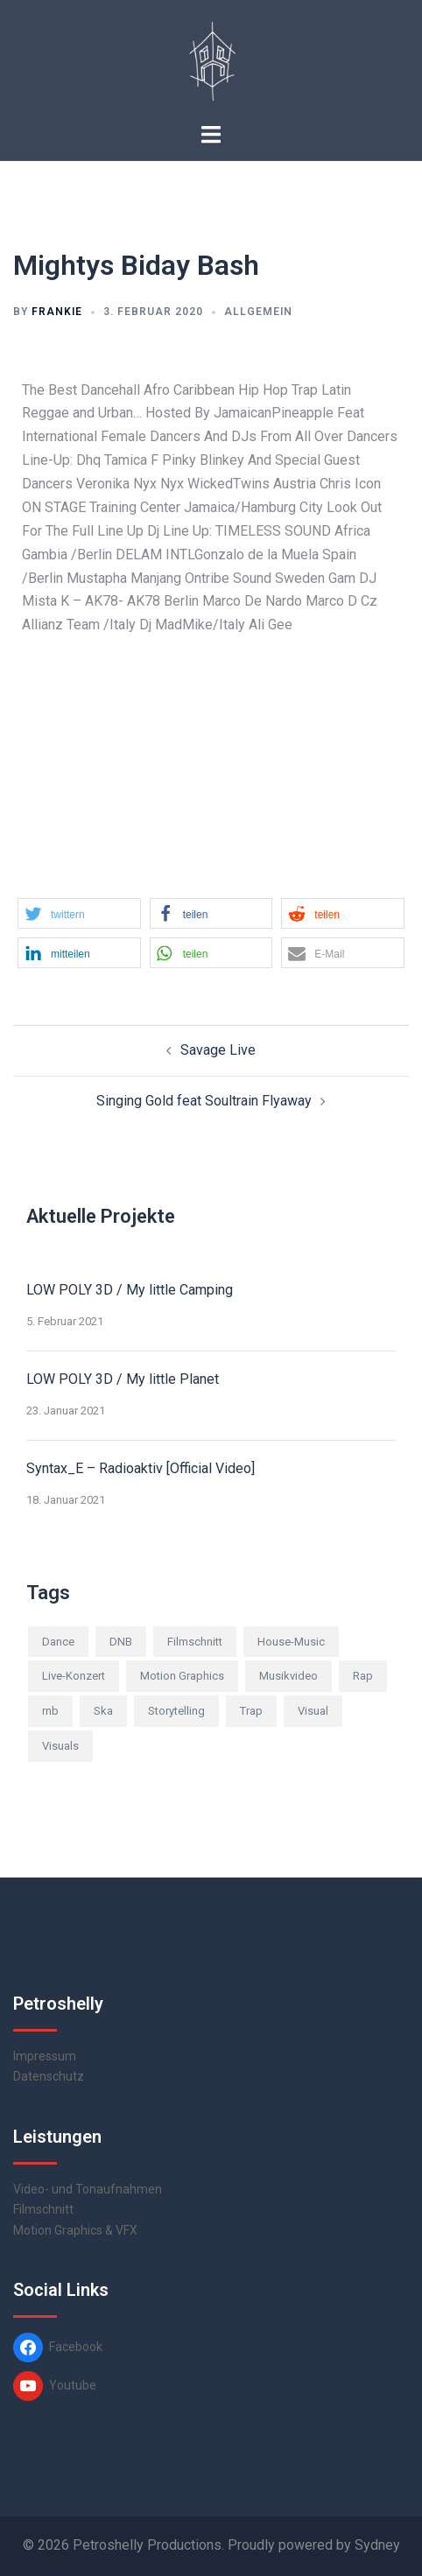 The width and height of the screenshot is (422, 2576). What do you see at coordinates (103, 1710) in the screenshot?
I see `Ska [Ska (1 Eintrag)]` at bounding box center [103, 1710].